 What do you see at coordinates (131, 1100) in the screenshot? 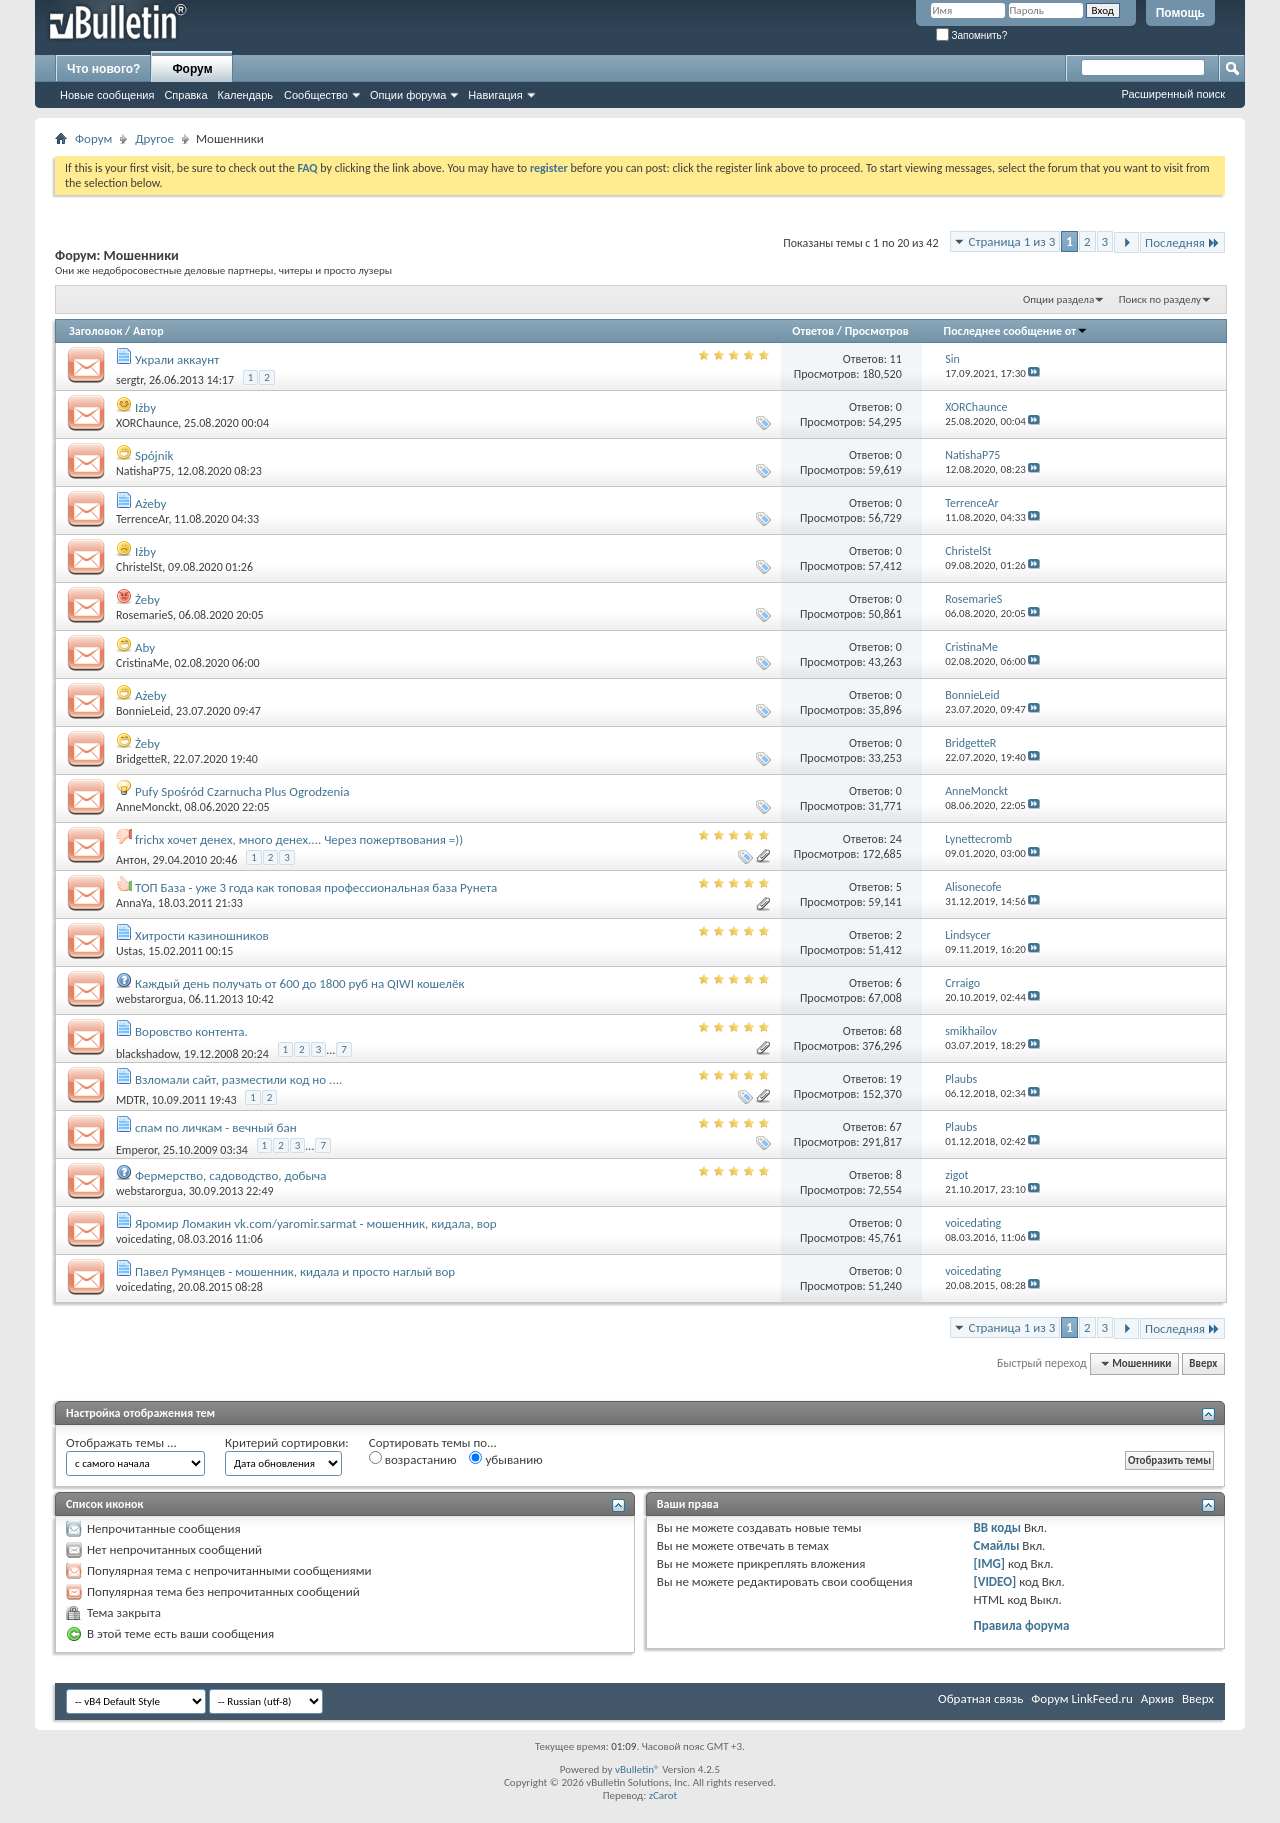
I see `MDTR` at bounding box center [131, 1100].